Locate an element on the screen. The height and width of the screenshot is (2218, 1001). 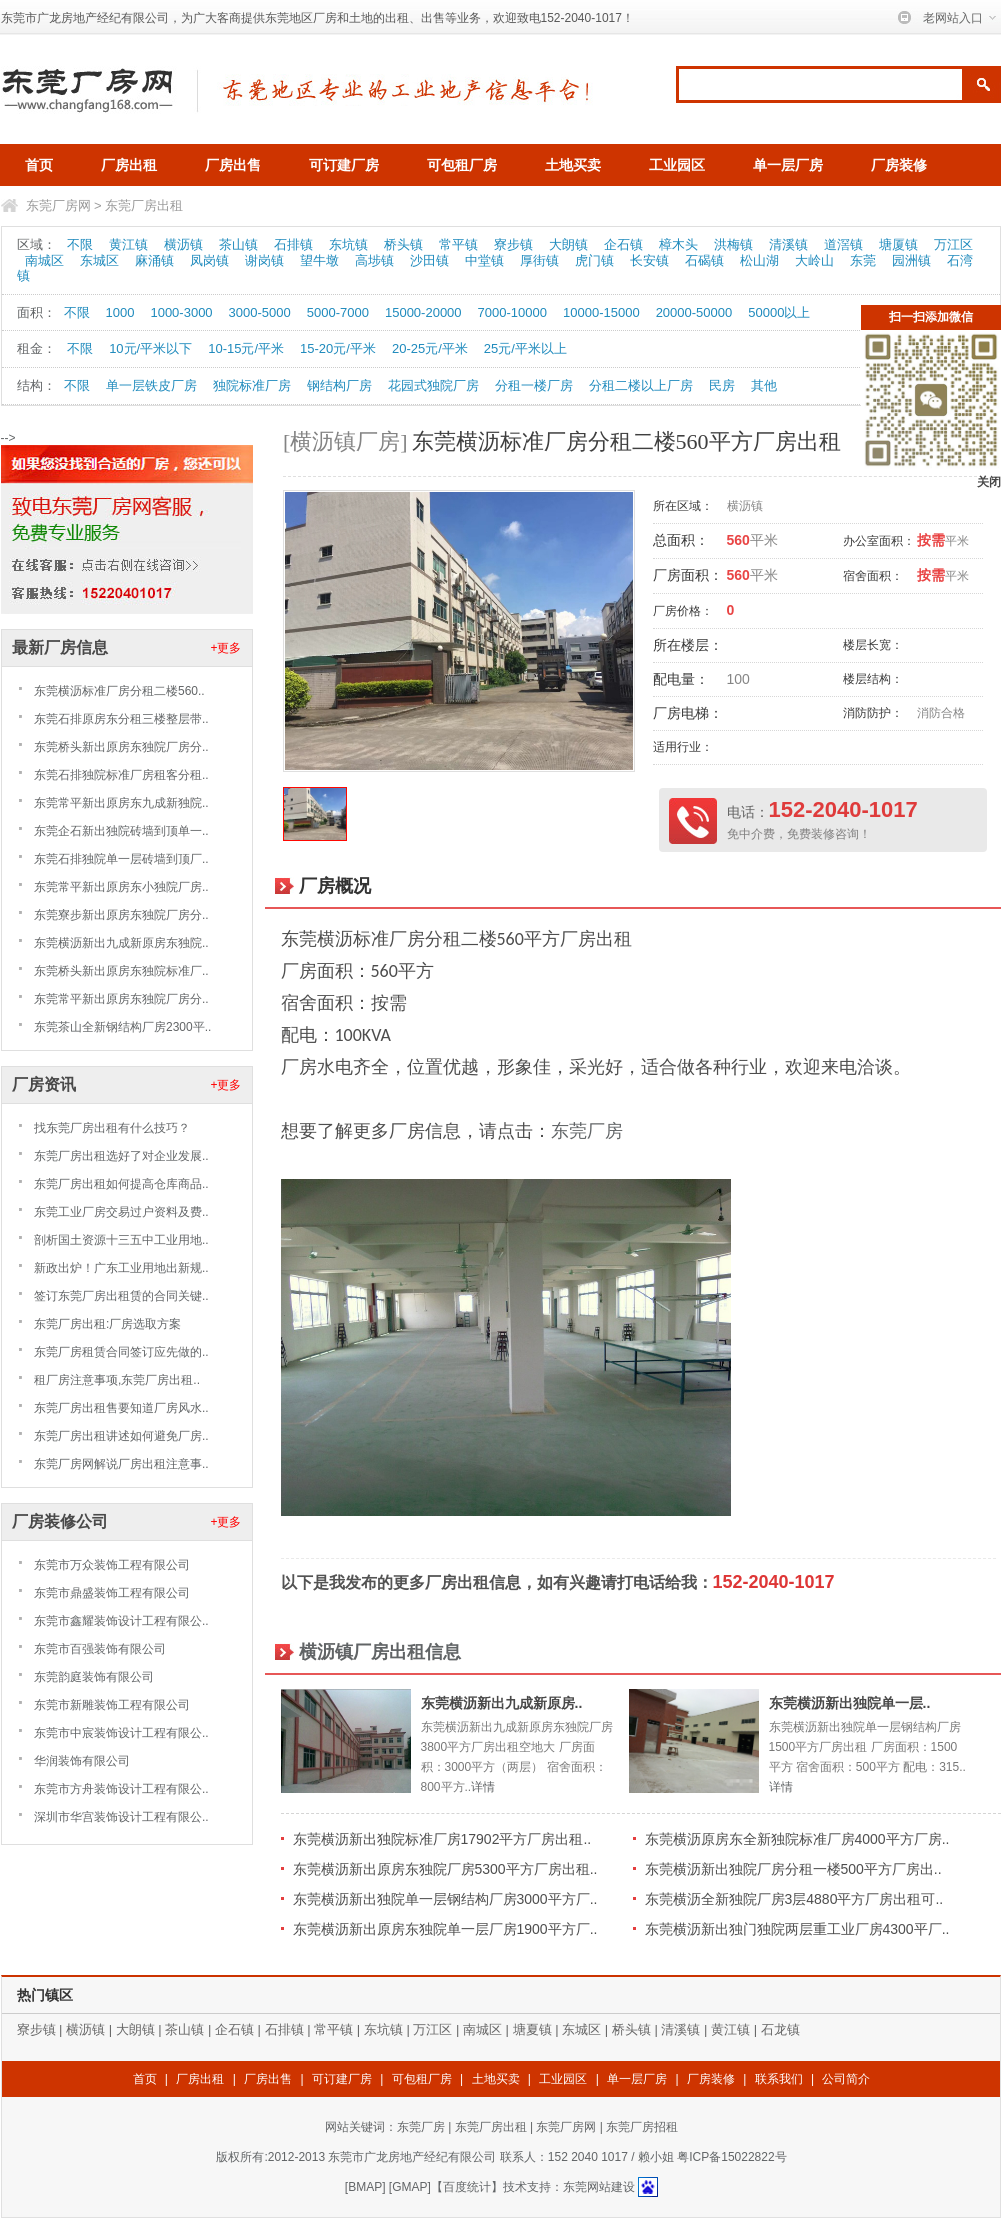
签订东莞厂房出租赁的合同关键.. is located at coordinates (121, 1296).